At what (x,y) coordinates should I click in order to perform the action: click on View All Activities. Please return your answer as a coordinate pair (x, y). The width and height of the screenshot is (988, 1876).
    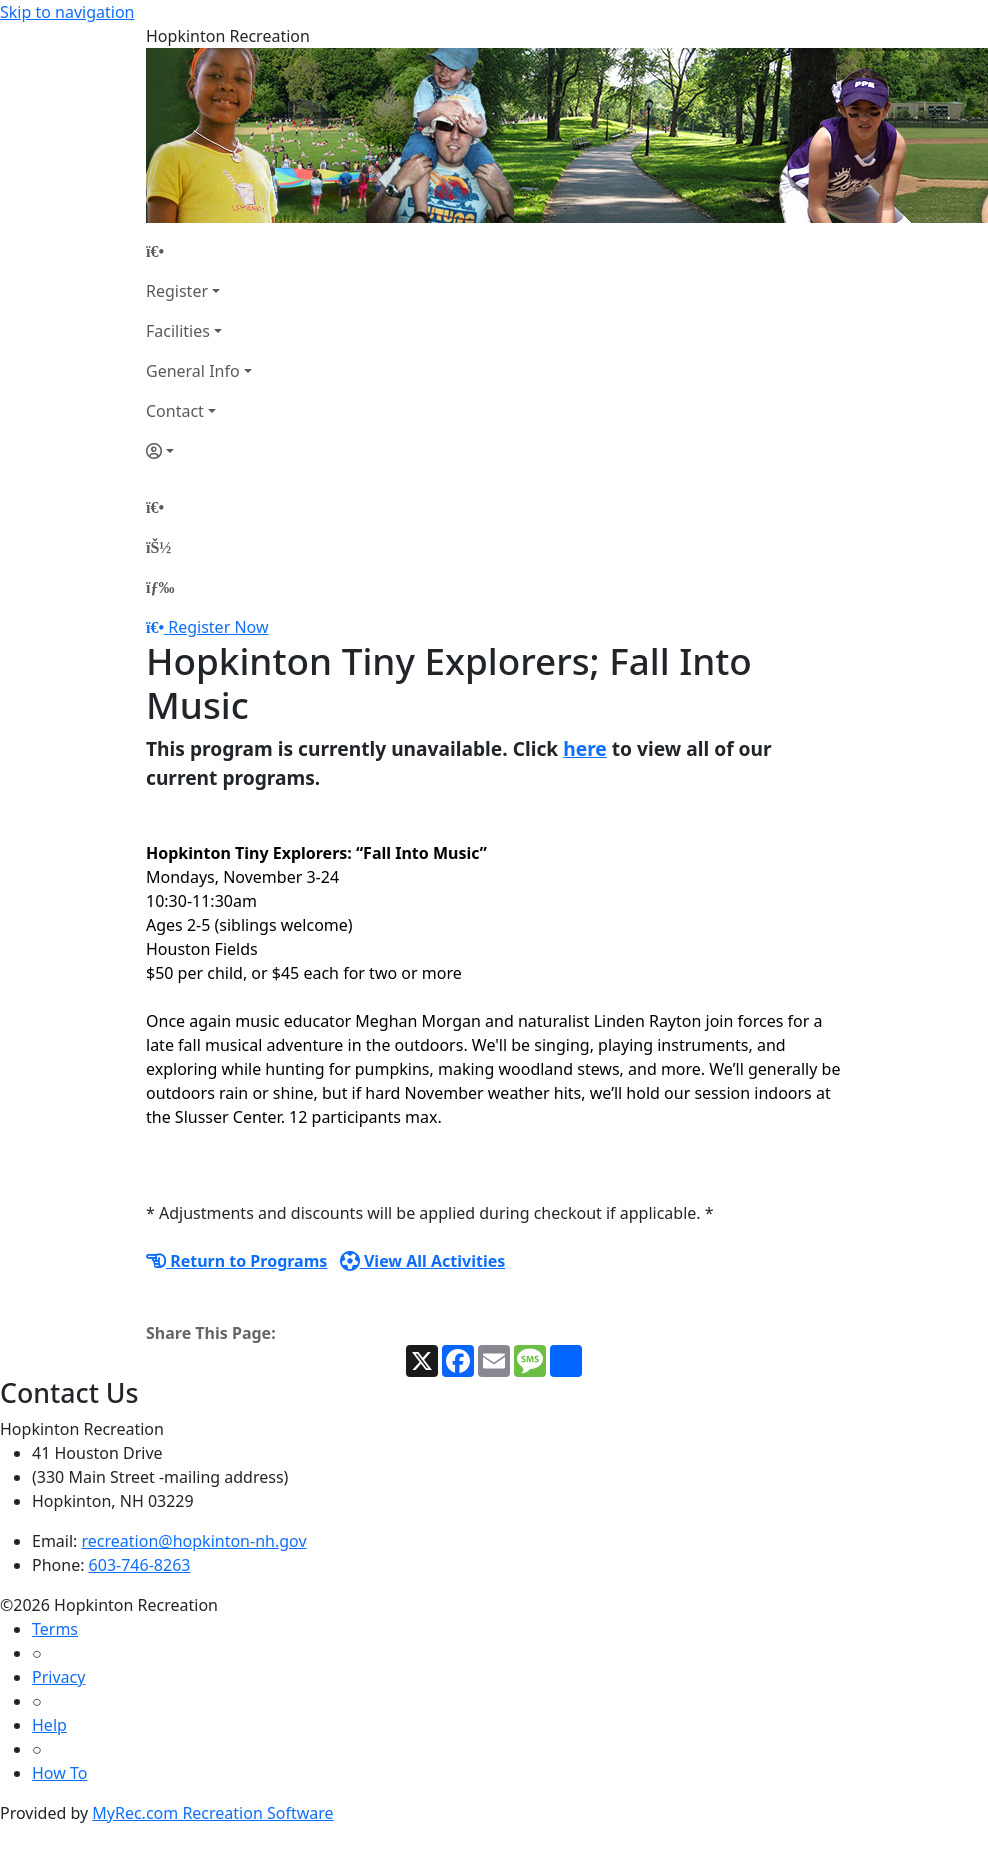
    Looking at the image, I should click on (423, 1261).